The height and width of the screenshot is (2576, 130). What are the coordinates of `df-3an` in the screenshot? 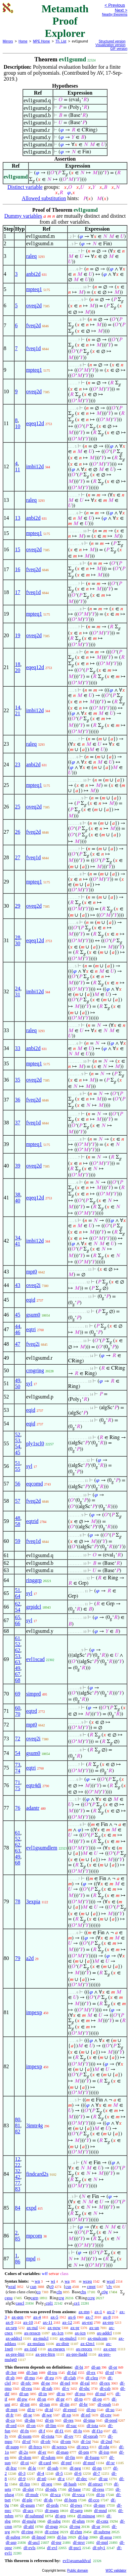 It's located at (32, 2372).